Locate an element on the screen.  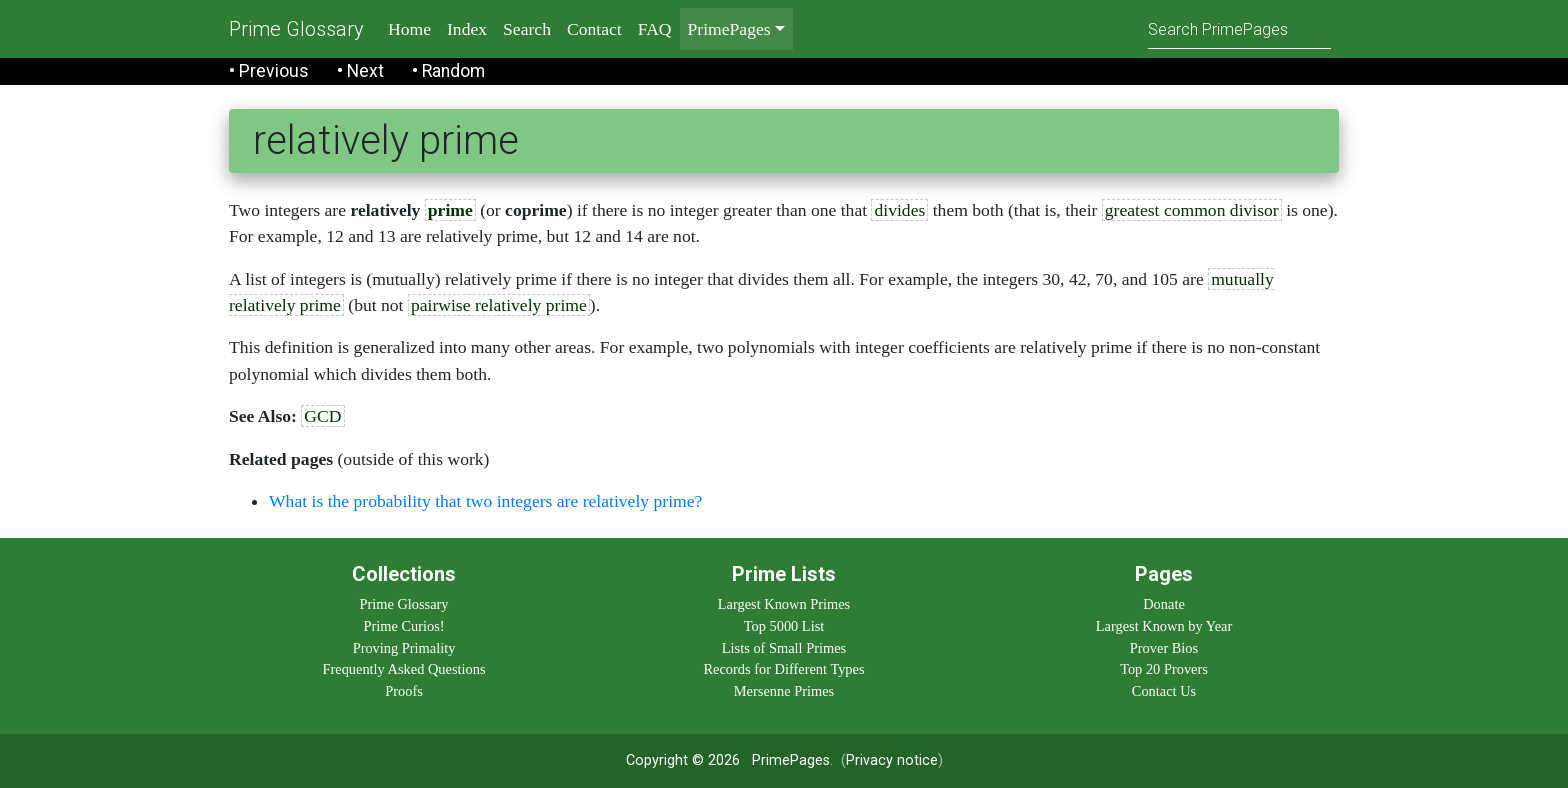
Prime Curios! is located at coordinates (403, 626).